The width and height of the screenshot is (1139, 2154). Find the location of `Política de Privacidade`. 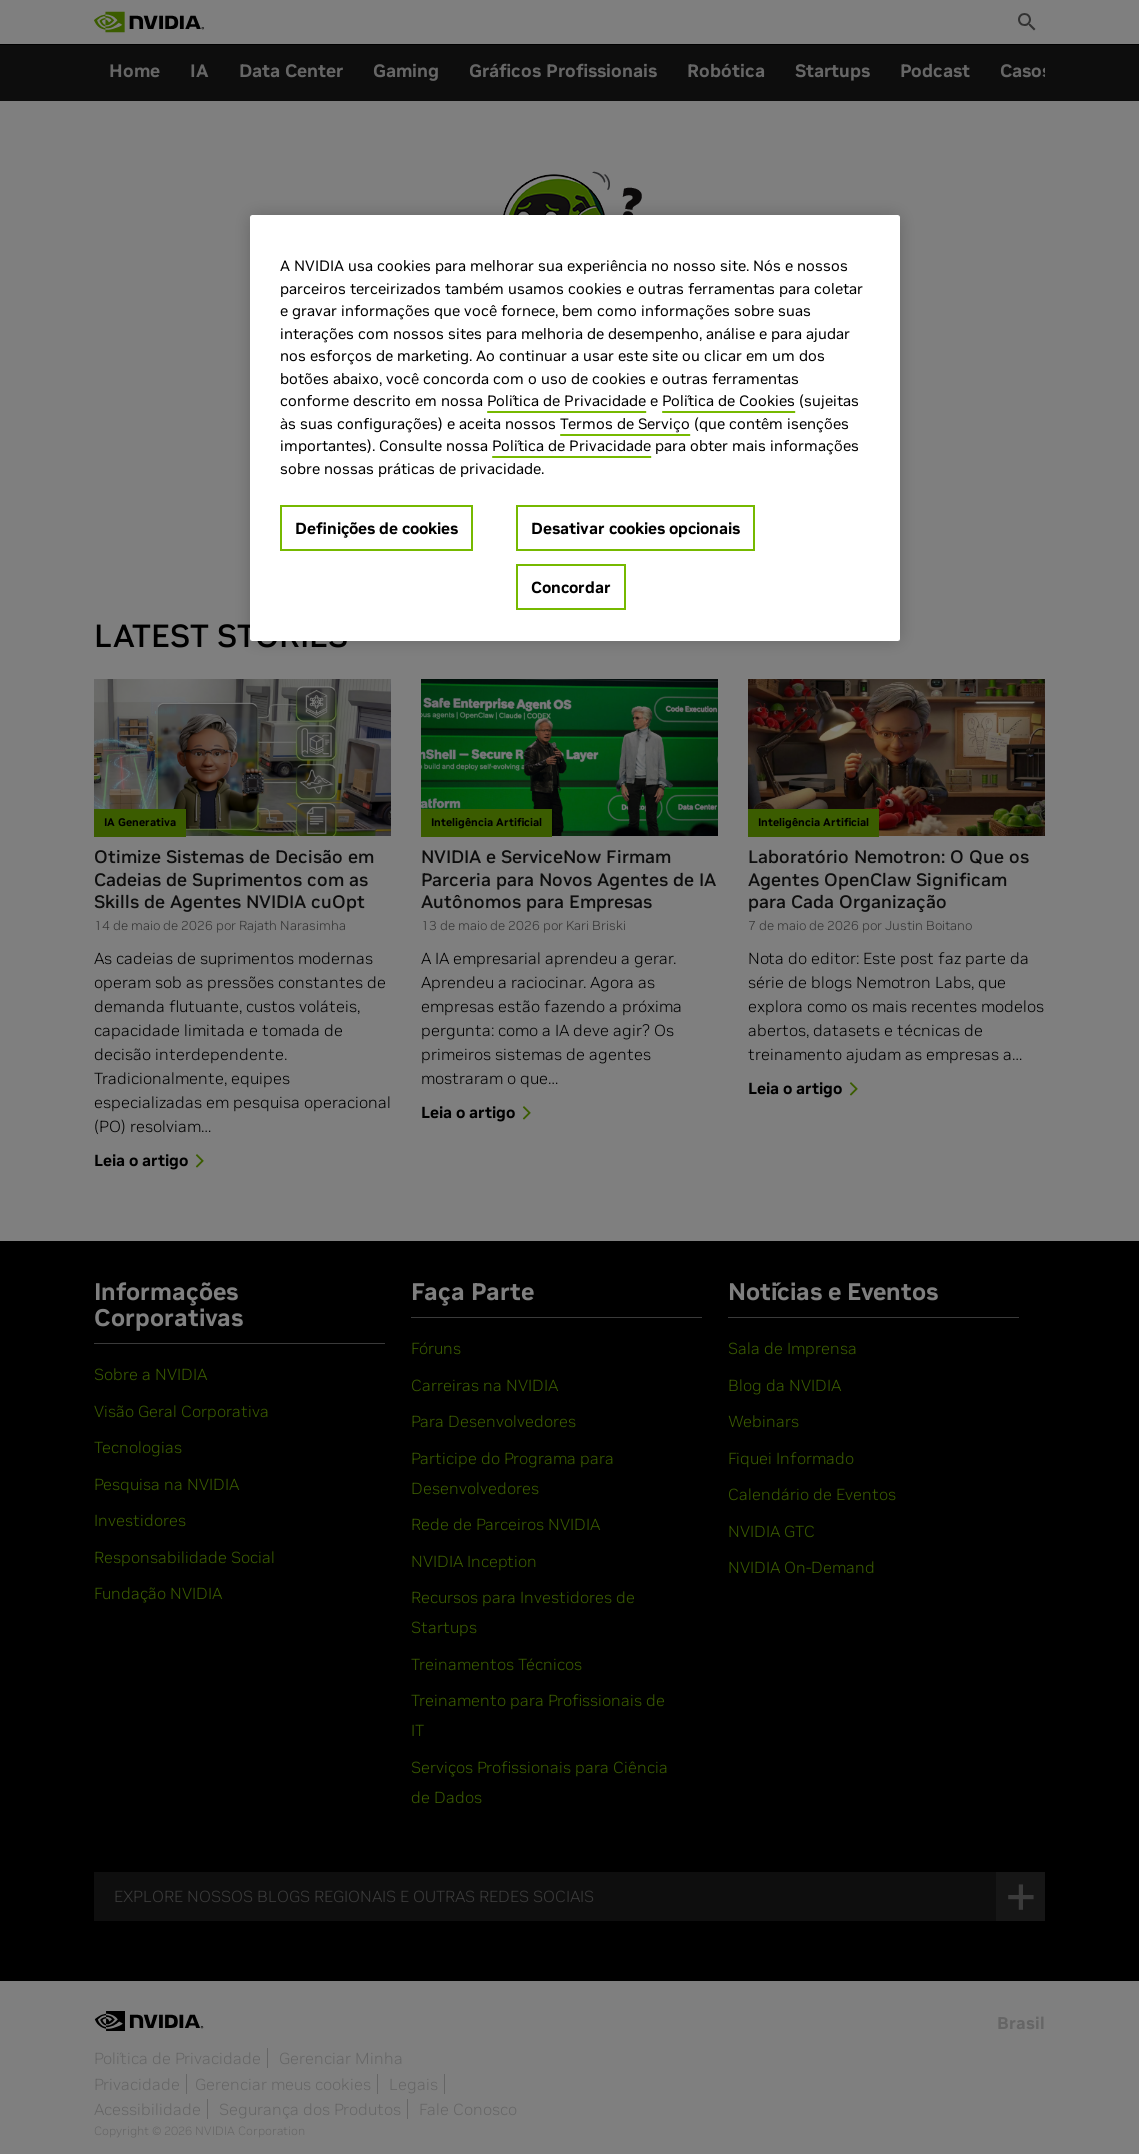

Política de Privacidade is located at coordinates (566, 400).